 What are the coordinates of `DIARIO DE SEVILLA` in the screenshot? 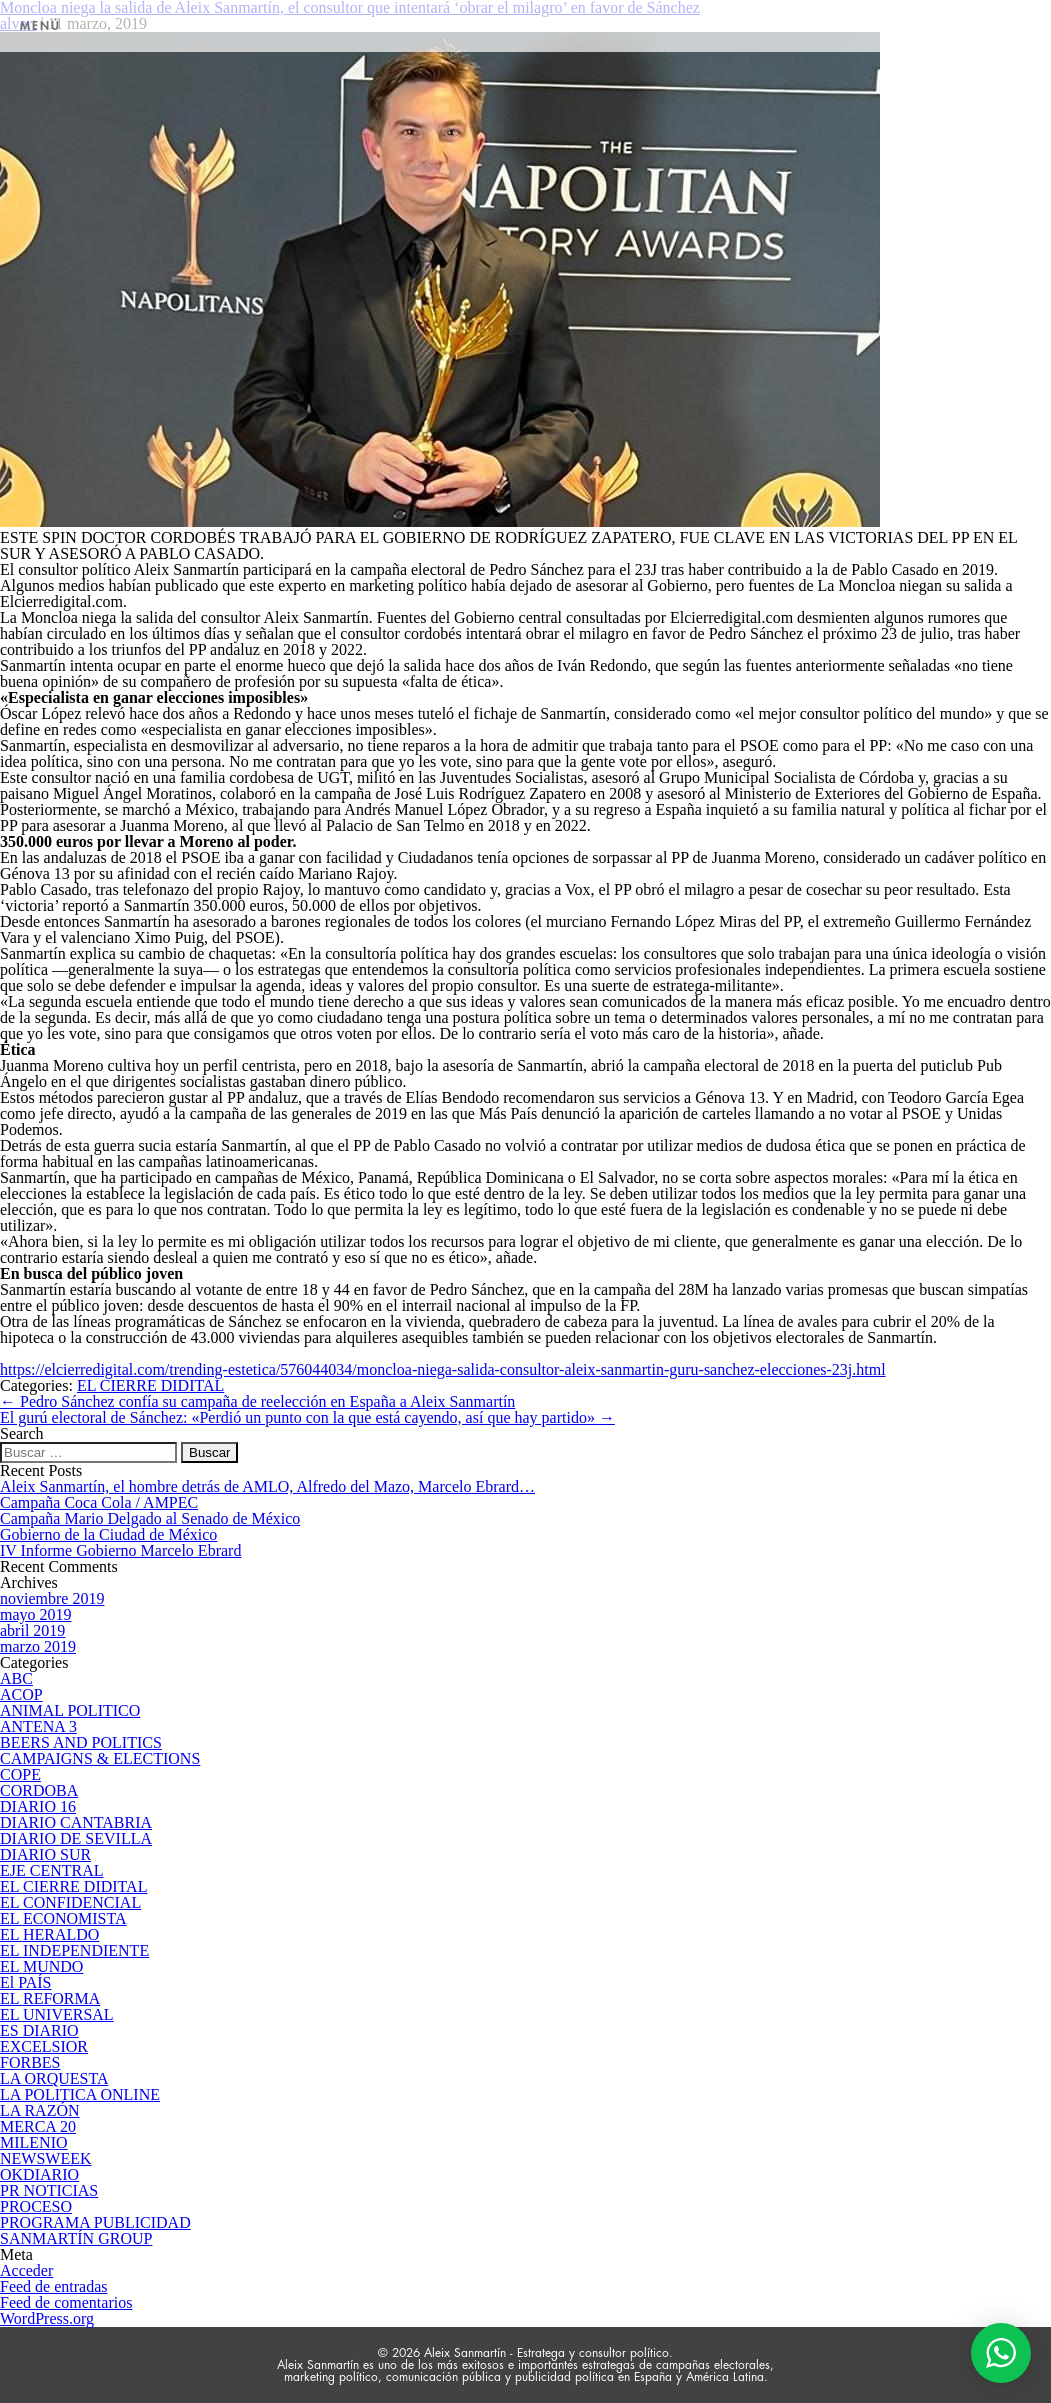 It's located at (76, 1838).